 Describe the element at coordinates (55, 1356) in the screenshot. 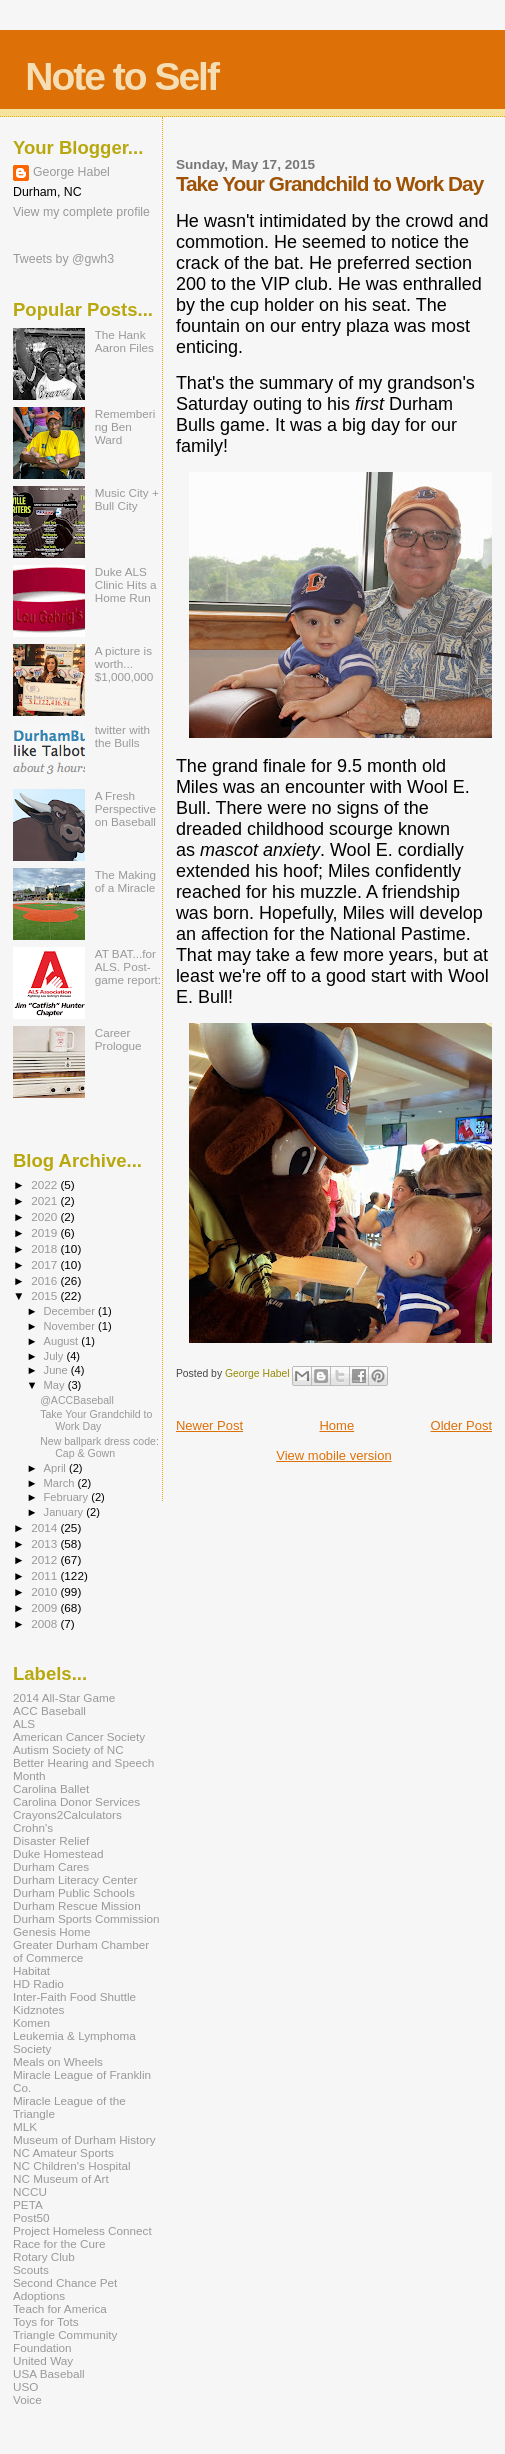

I see `July` at that location.